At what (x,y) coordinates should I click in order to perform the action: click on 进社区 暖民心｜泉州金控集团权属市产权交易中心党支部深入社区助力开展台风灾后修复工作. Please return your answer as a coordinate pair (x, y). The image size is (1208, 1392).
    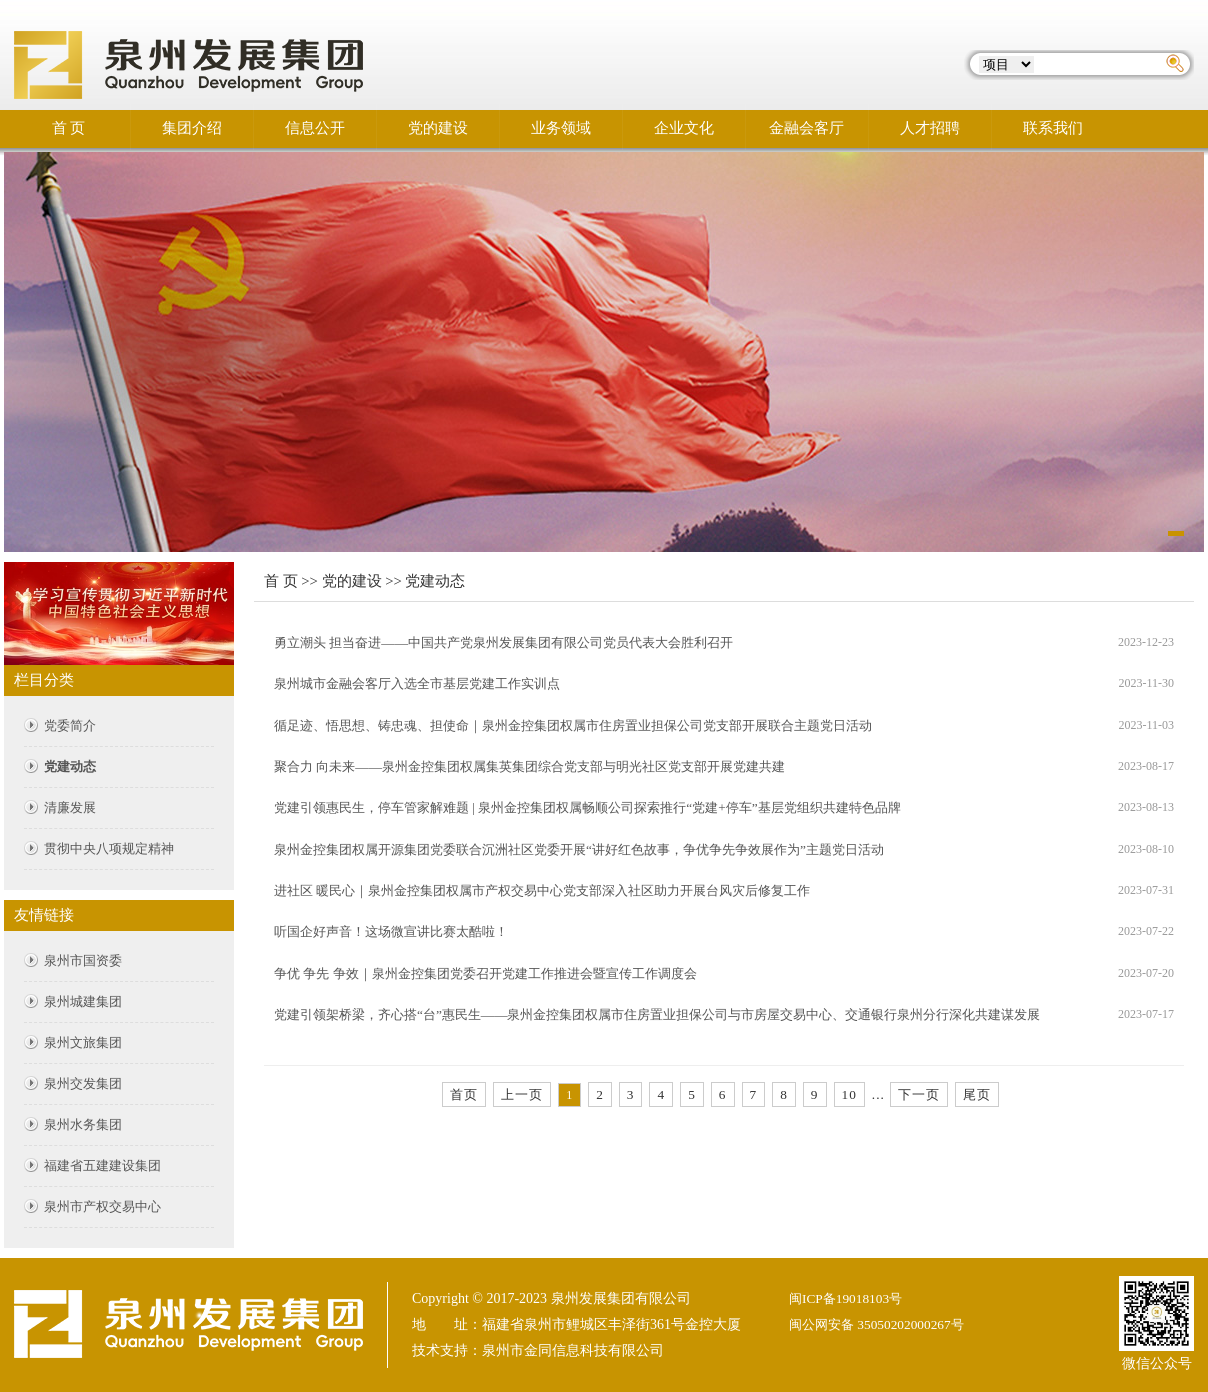
    Looking at the image, I should click on (542, 890).